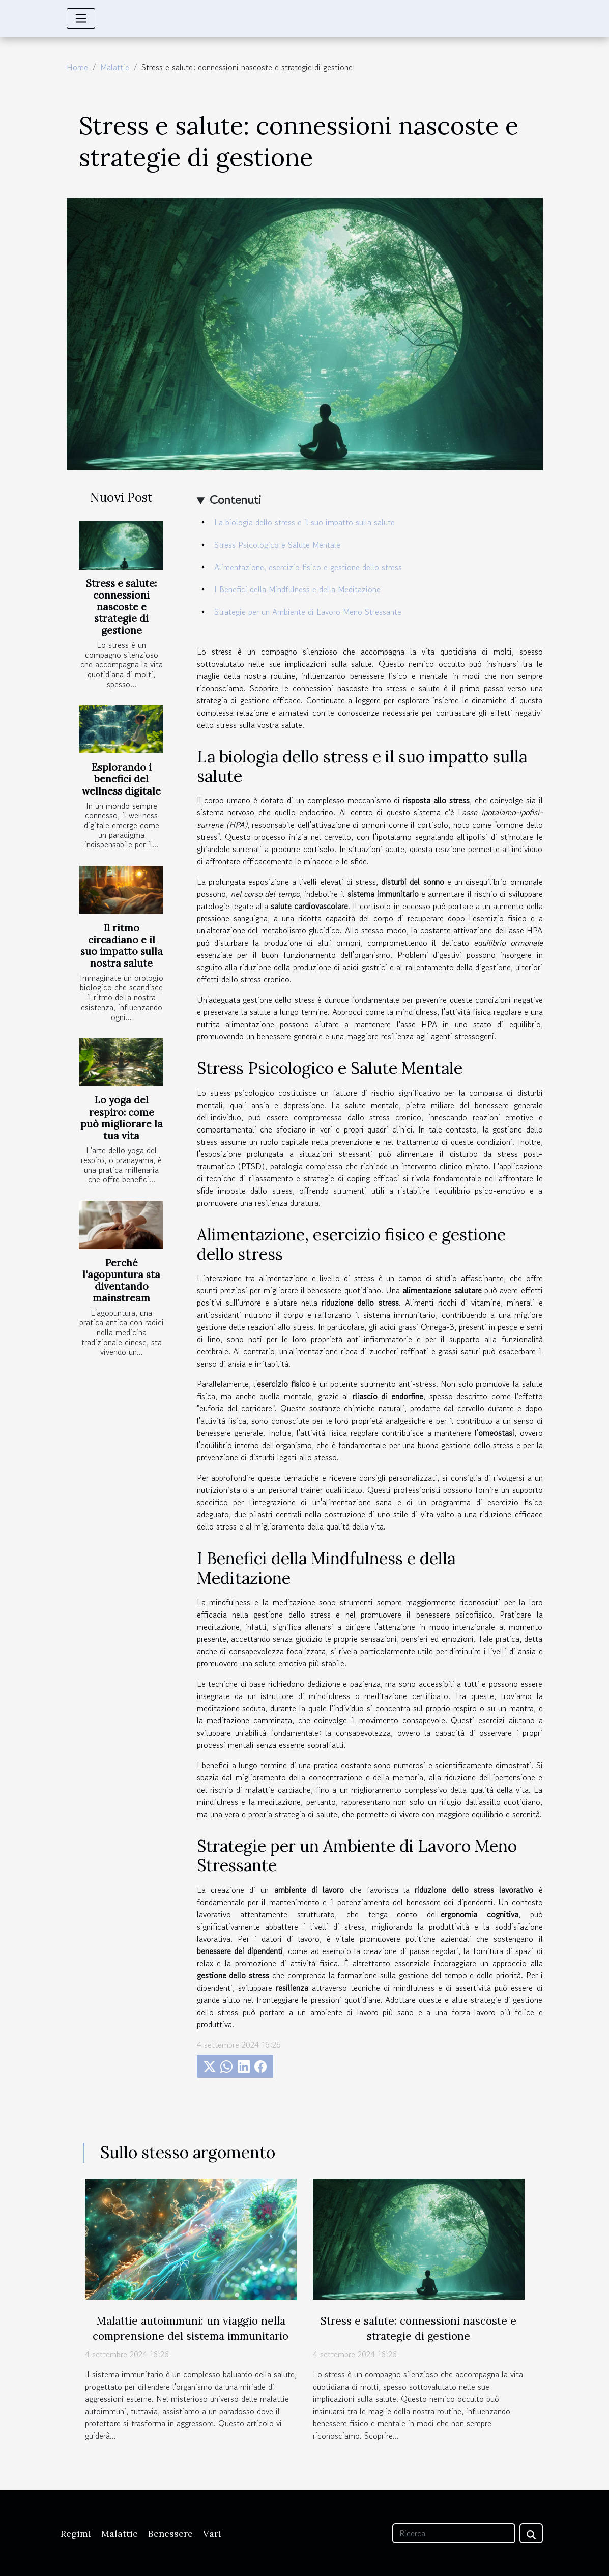 Image resolution: width=609 pixels, height=2576 pixels. Describe the element at coordinates (297, 589) in the screenshot. I see `I Benefici della Mindfulness e della Meditazione` at that location.